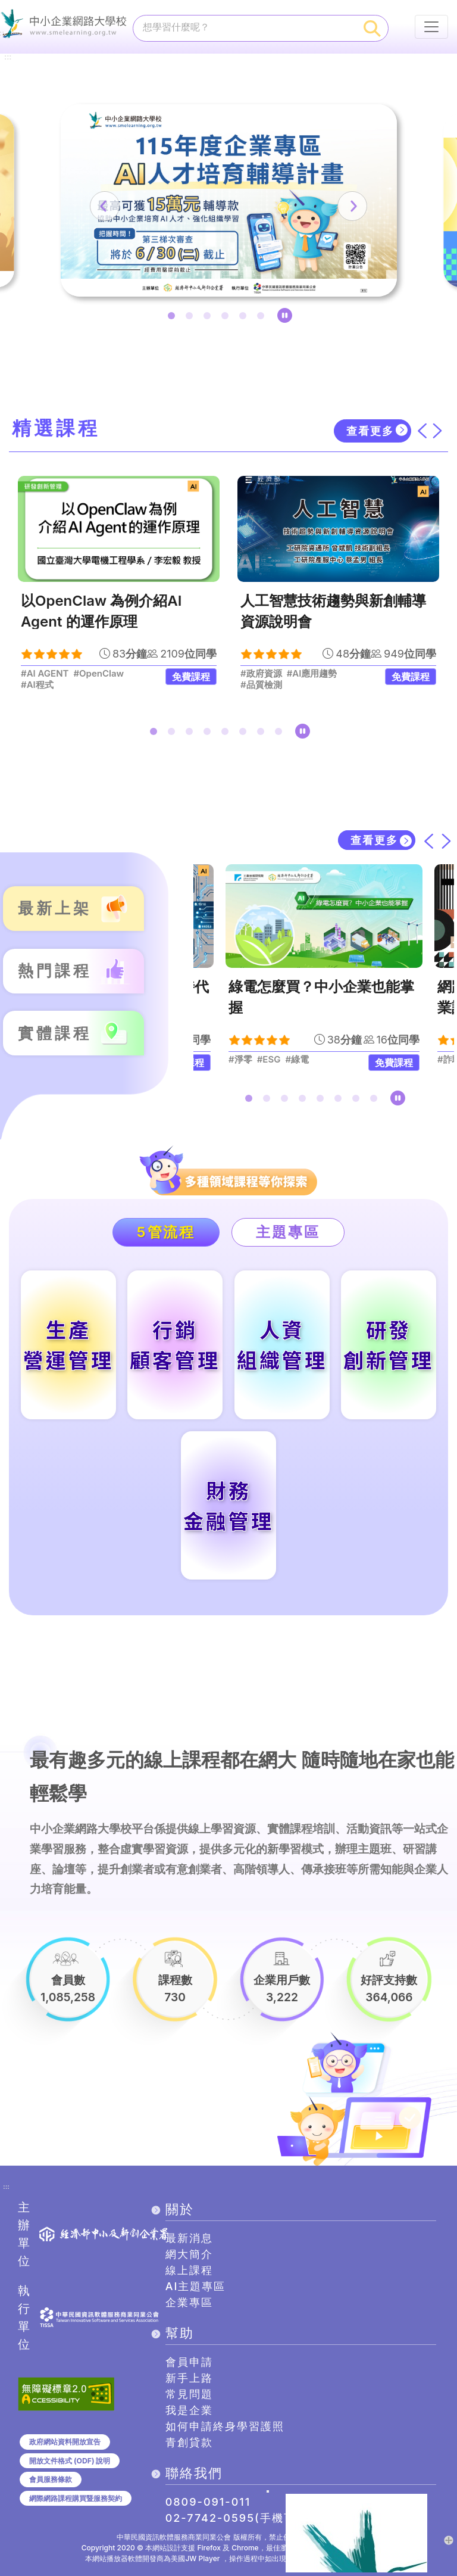 This screenshot has height=2576, width=457. I want to click on 網大簡介, so click(189, 2254).